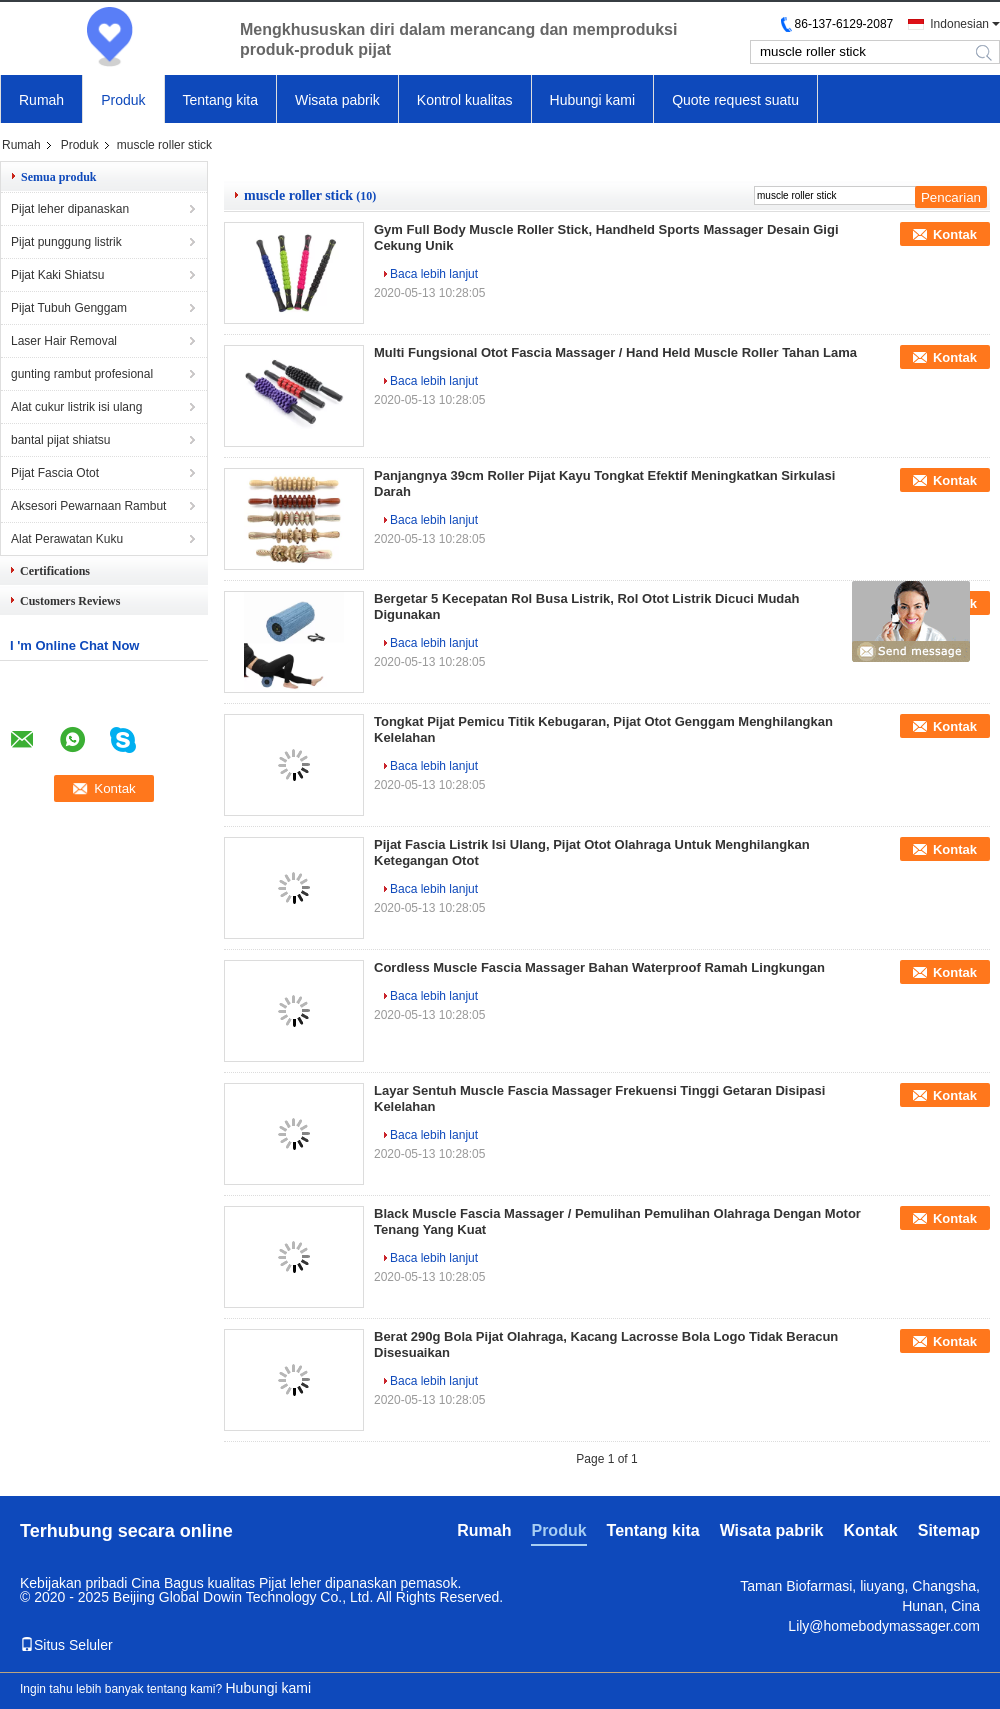 The width and height of the screenshot is (1000, 1709). Describe the element at coordinates (70, 209) in the screenshot. I see `Pijat leher dipanaskan` at that location.